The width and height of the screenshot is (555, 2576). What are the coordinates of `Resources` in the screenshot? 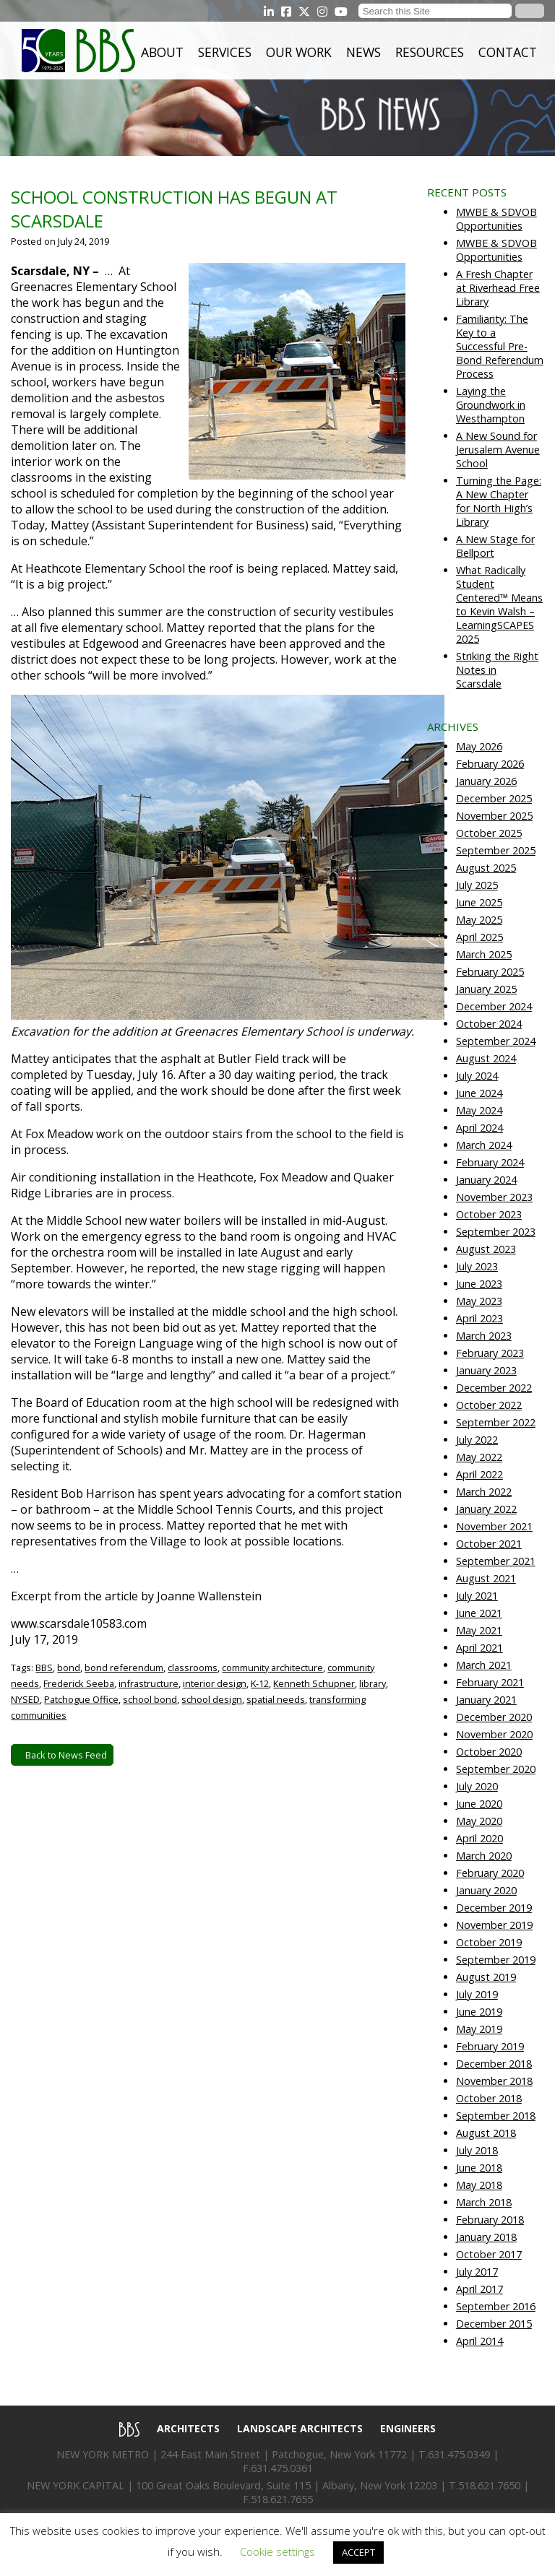 It's located at (429, 52).